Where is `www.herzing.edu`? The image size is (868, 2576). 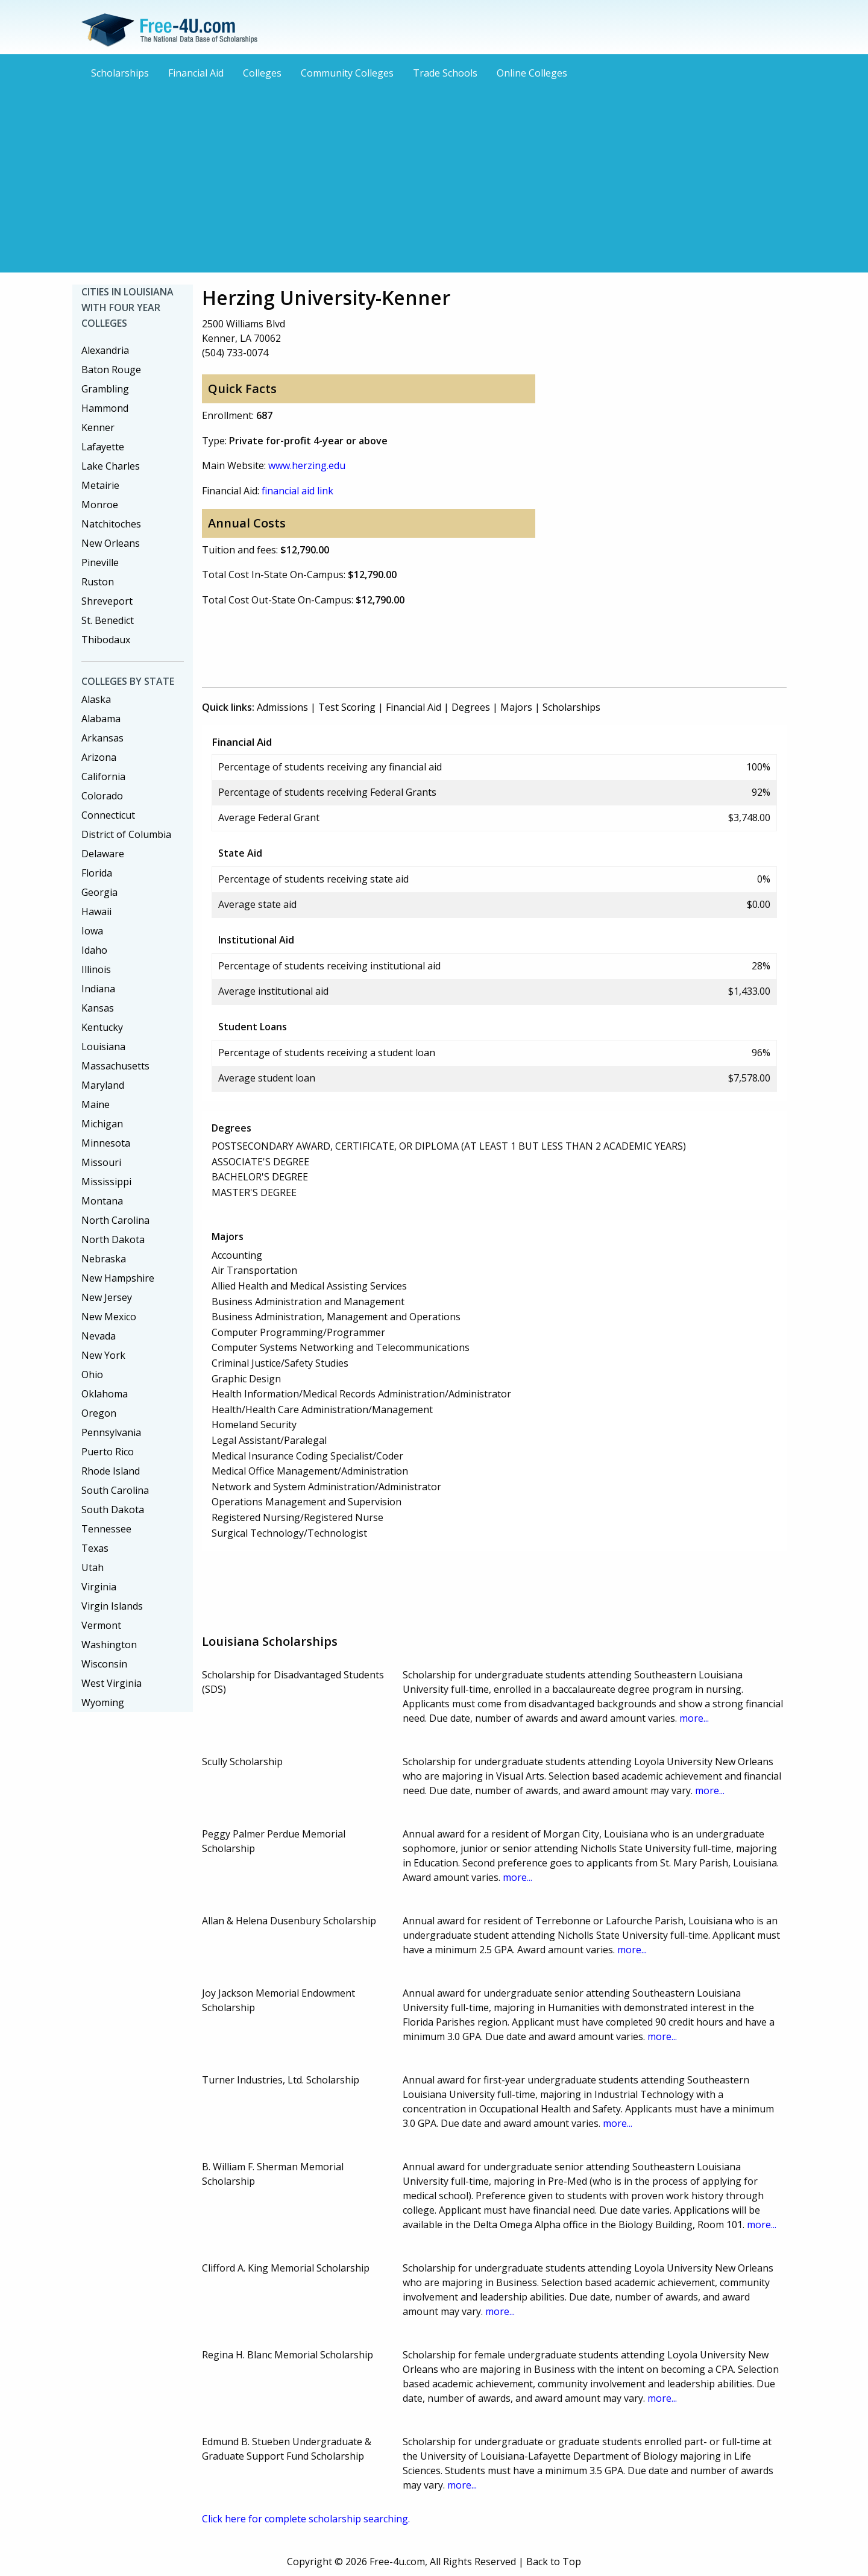
www.herzing.edu is located at coordinates (306, 465).